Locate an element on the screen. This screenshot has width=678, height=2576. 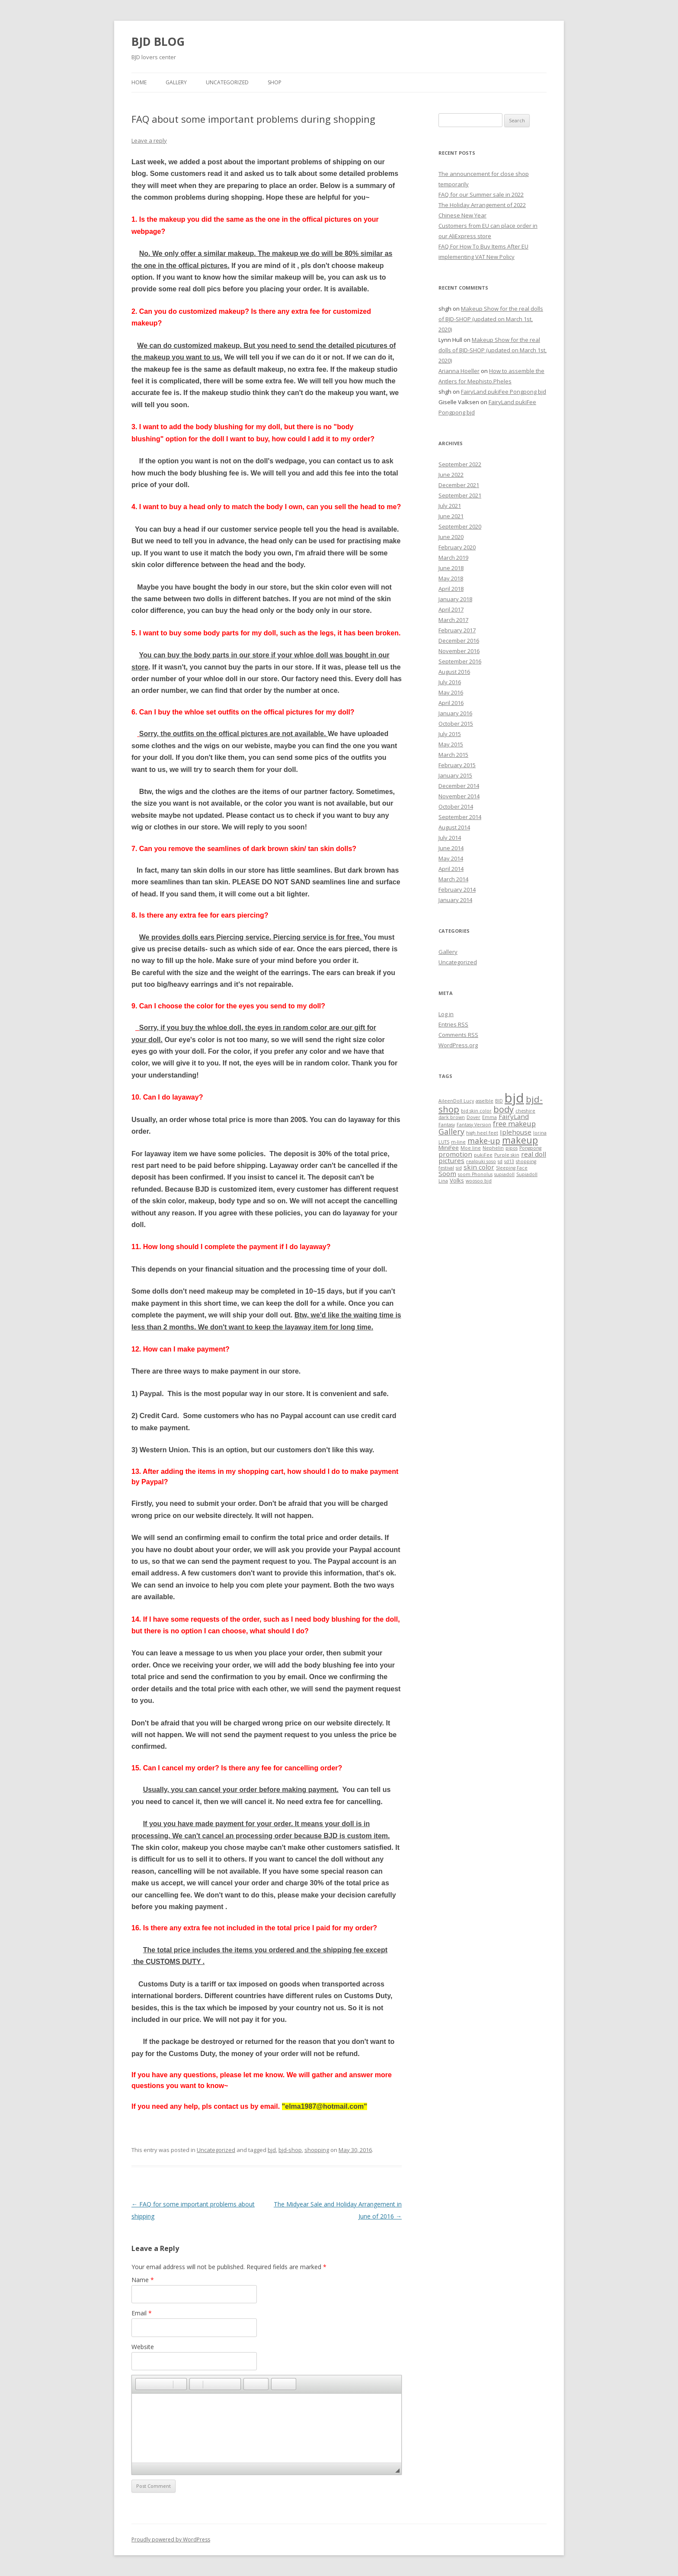
cheshire is located at coordinates (525, 1111).